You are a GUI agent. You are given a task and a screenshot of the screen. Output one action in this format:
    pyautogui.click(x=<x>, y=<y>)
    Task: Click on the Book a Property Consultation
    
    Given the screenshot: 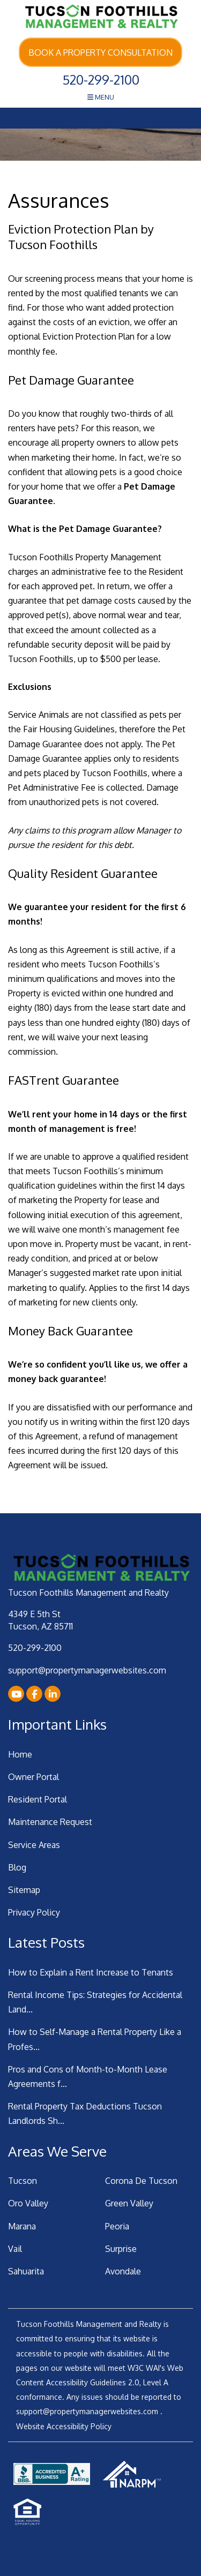 What is the action you would take?
    pyautogui.click(x=100, y=52)
    